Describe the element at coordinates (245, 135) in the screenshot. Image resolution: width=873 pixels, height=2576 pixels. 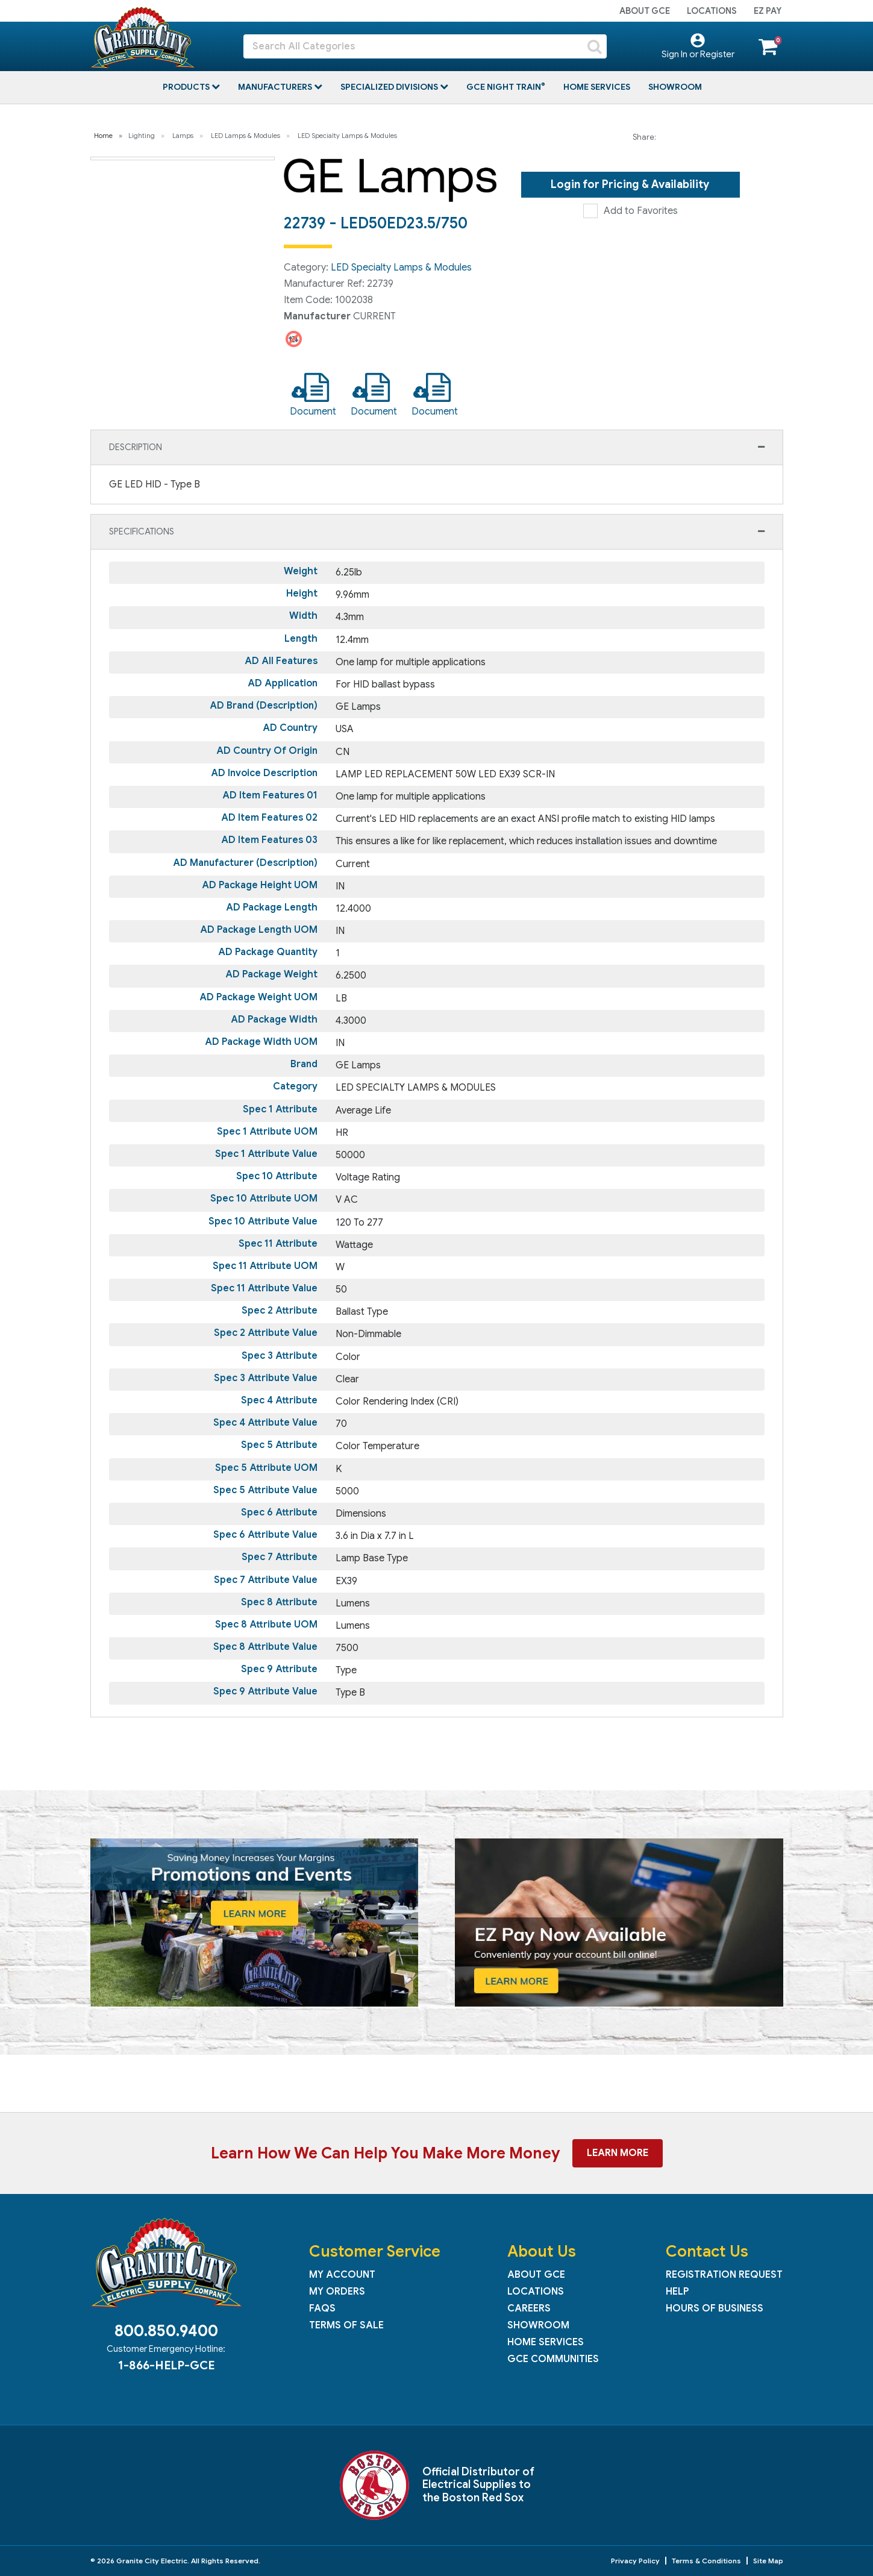
I see `LED Lamps & Modules` at that location.